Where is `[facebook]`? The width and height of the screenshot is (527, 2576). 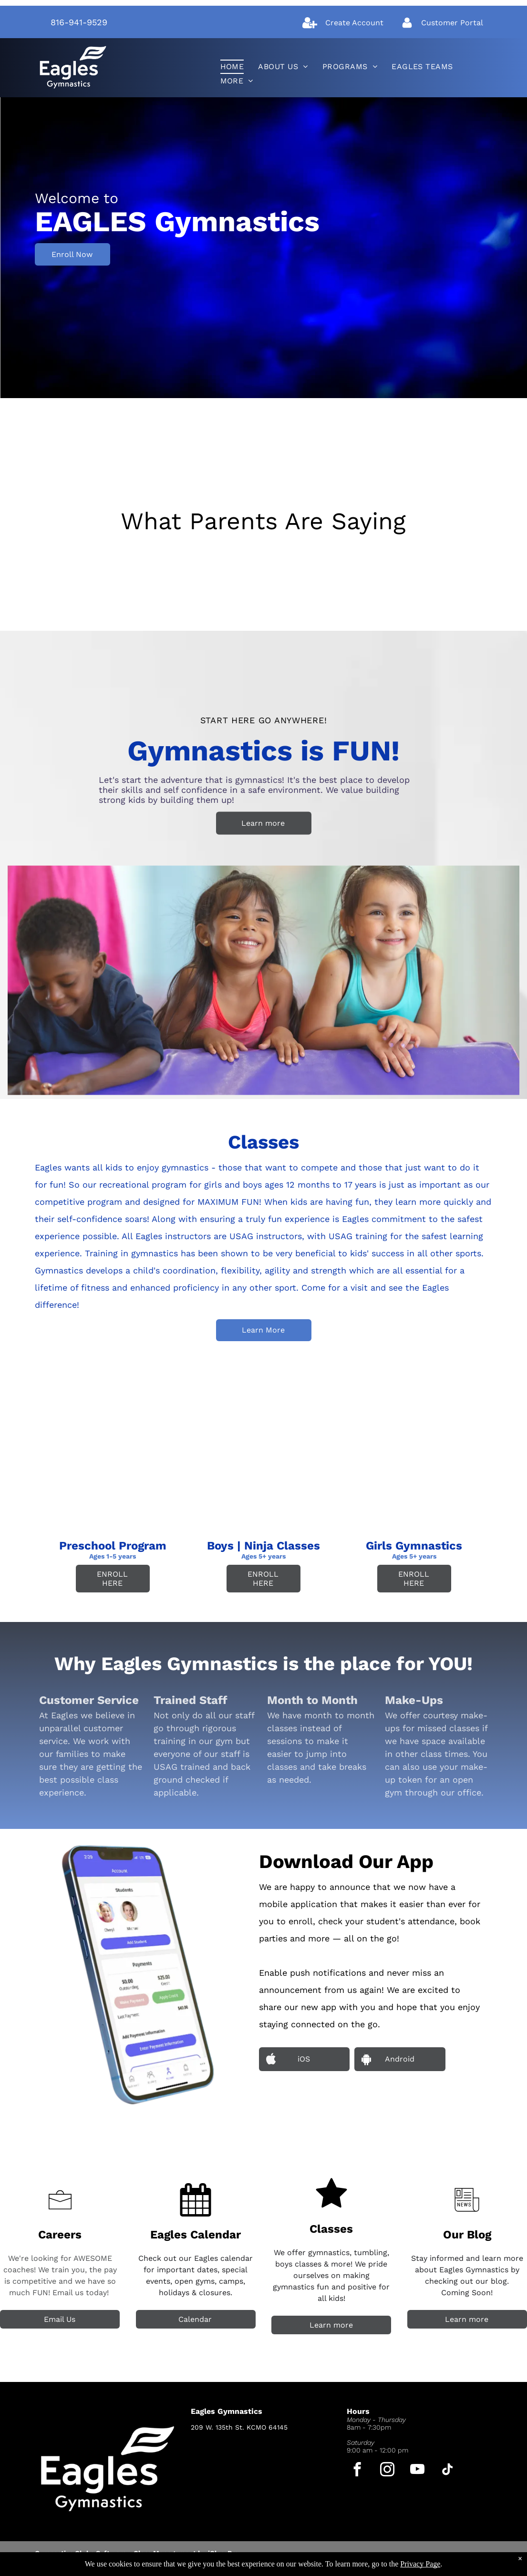
[facebook] is located at coordinates (357, 2471).